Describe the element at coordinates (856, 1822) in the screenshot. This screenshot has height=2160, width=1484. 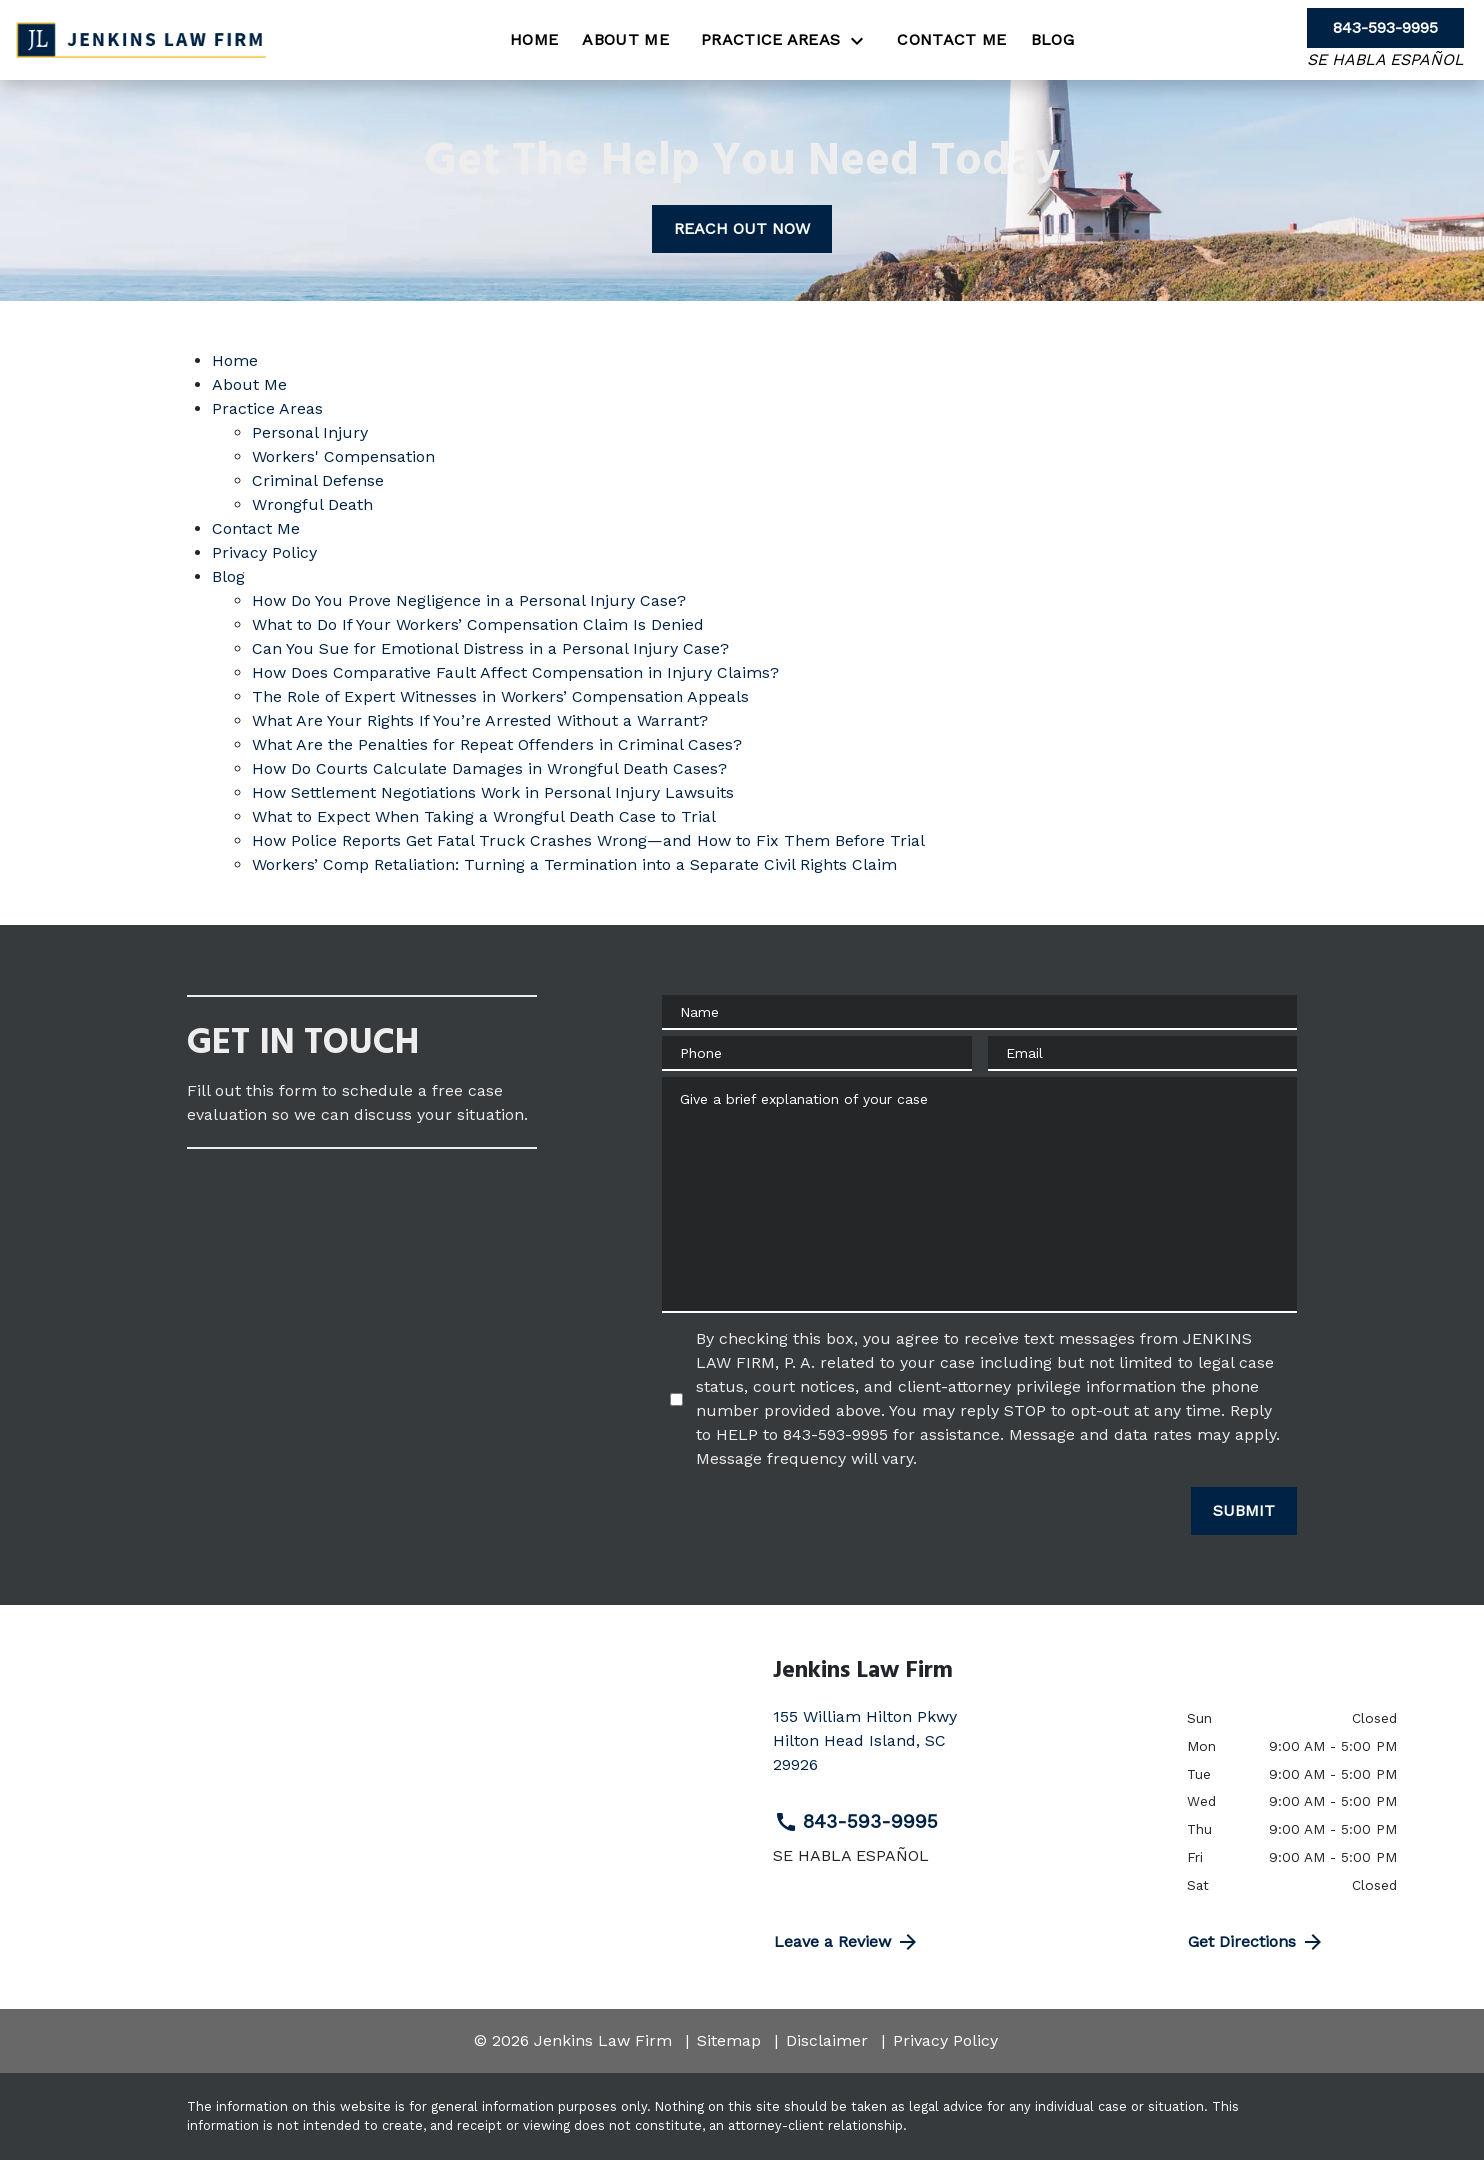
I see `843-593-9995 [link to call attorney 843-593-9995]` at that location.